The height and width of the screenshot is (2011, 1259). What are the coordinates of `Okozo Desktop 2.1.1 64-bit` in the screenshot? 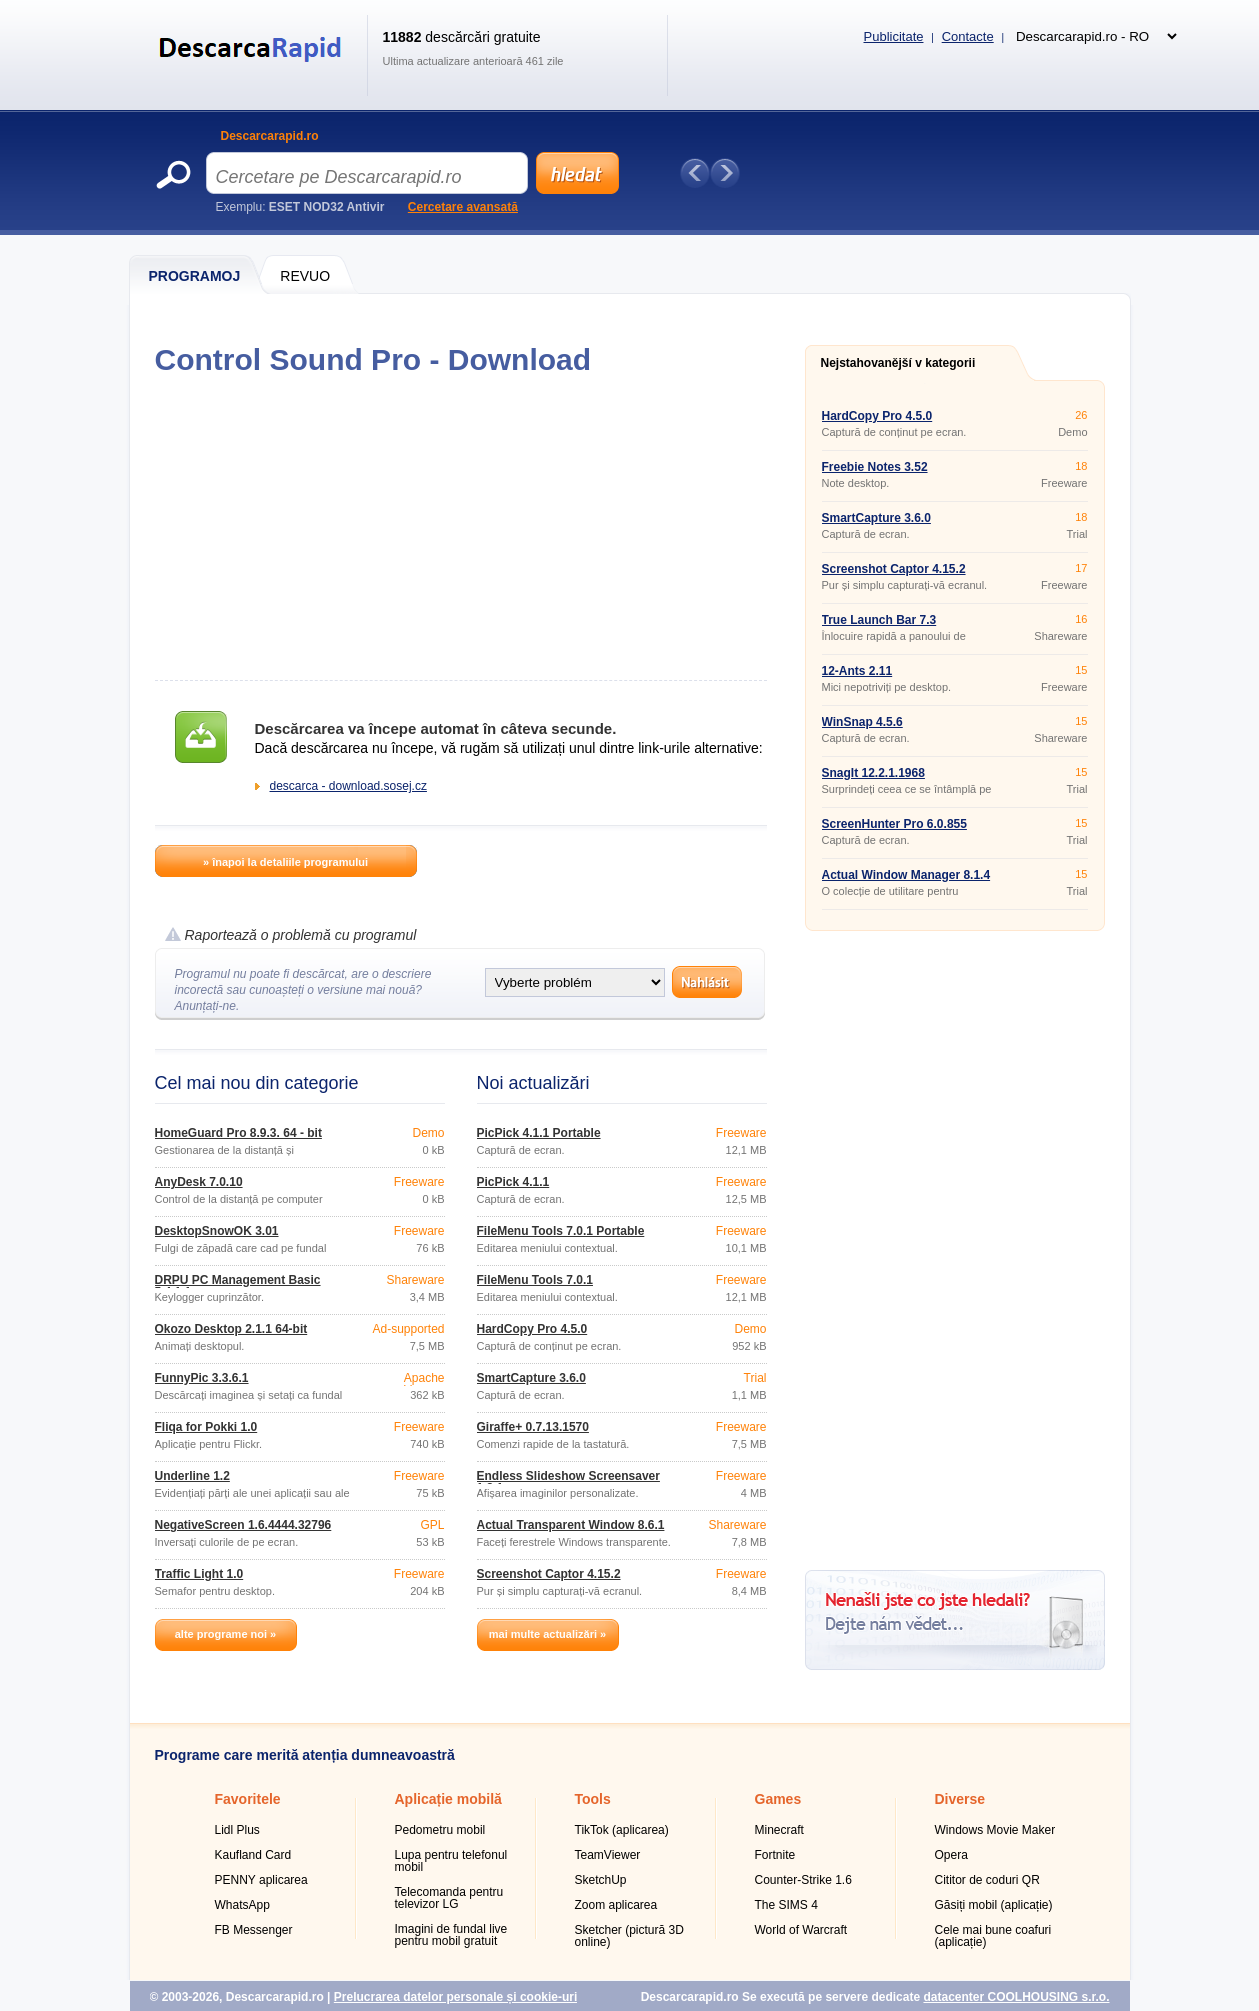 It's located at (231, 1329).